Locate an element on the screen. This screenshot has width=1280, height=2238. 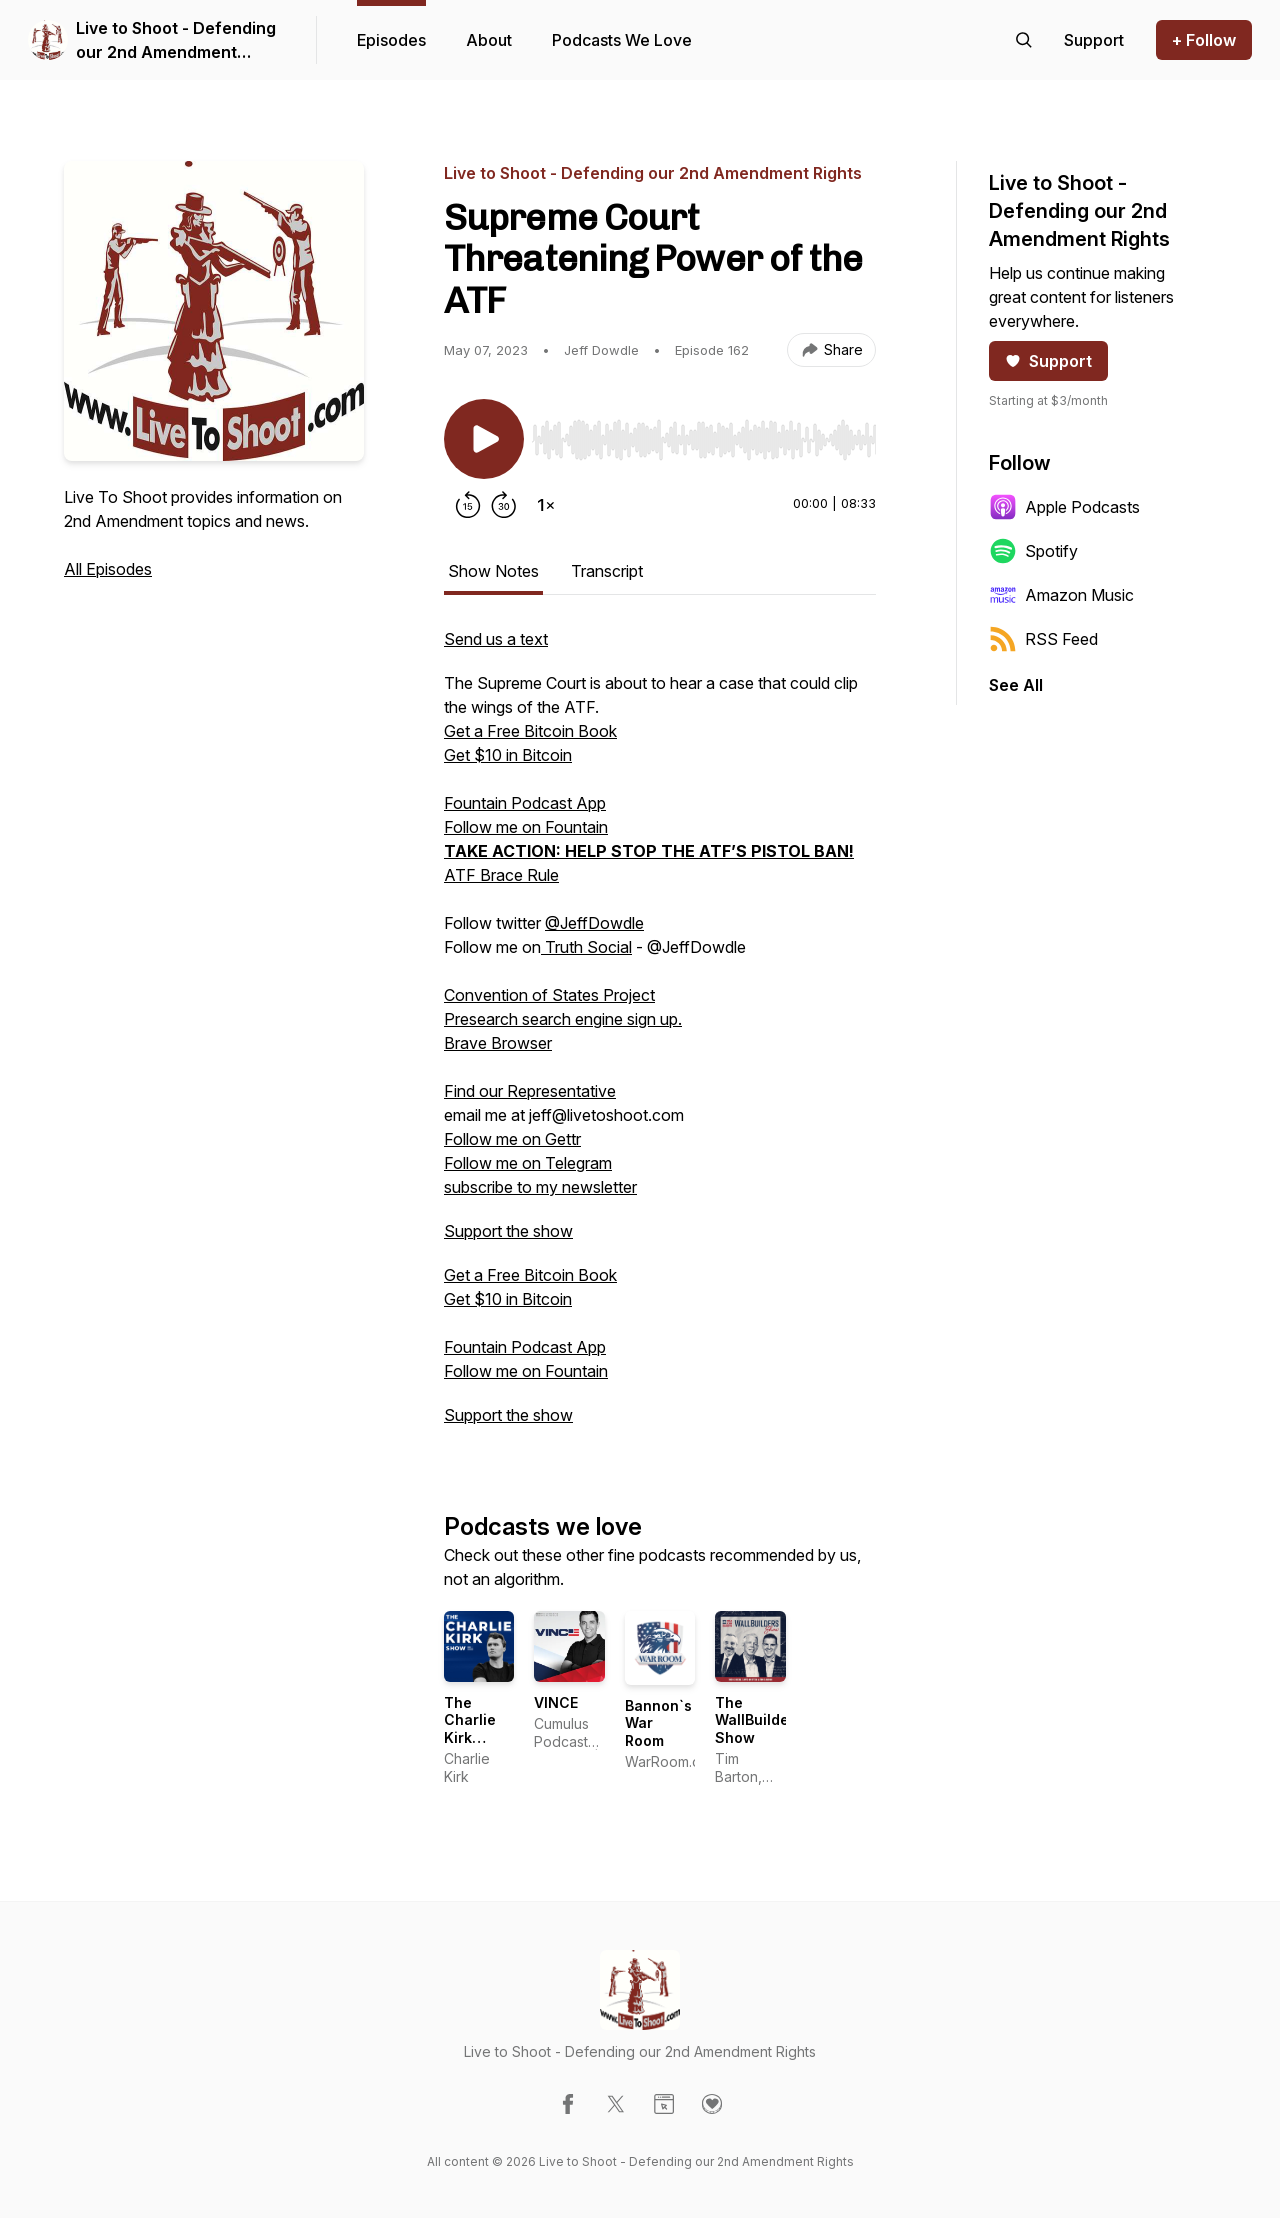
[Audio Player] is located at coordinates (704, 434).